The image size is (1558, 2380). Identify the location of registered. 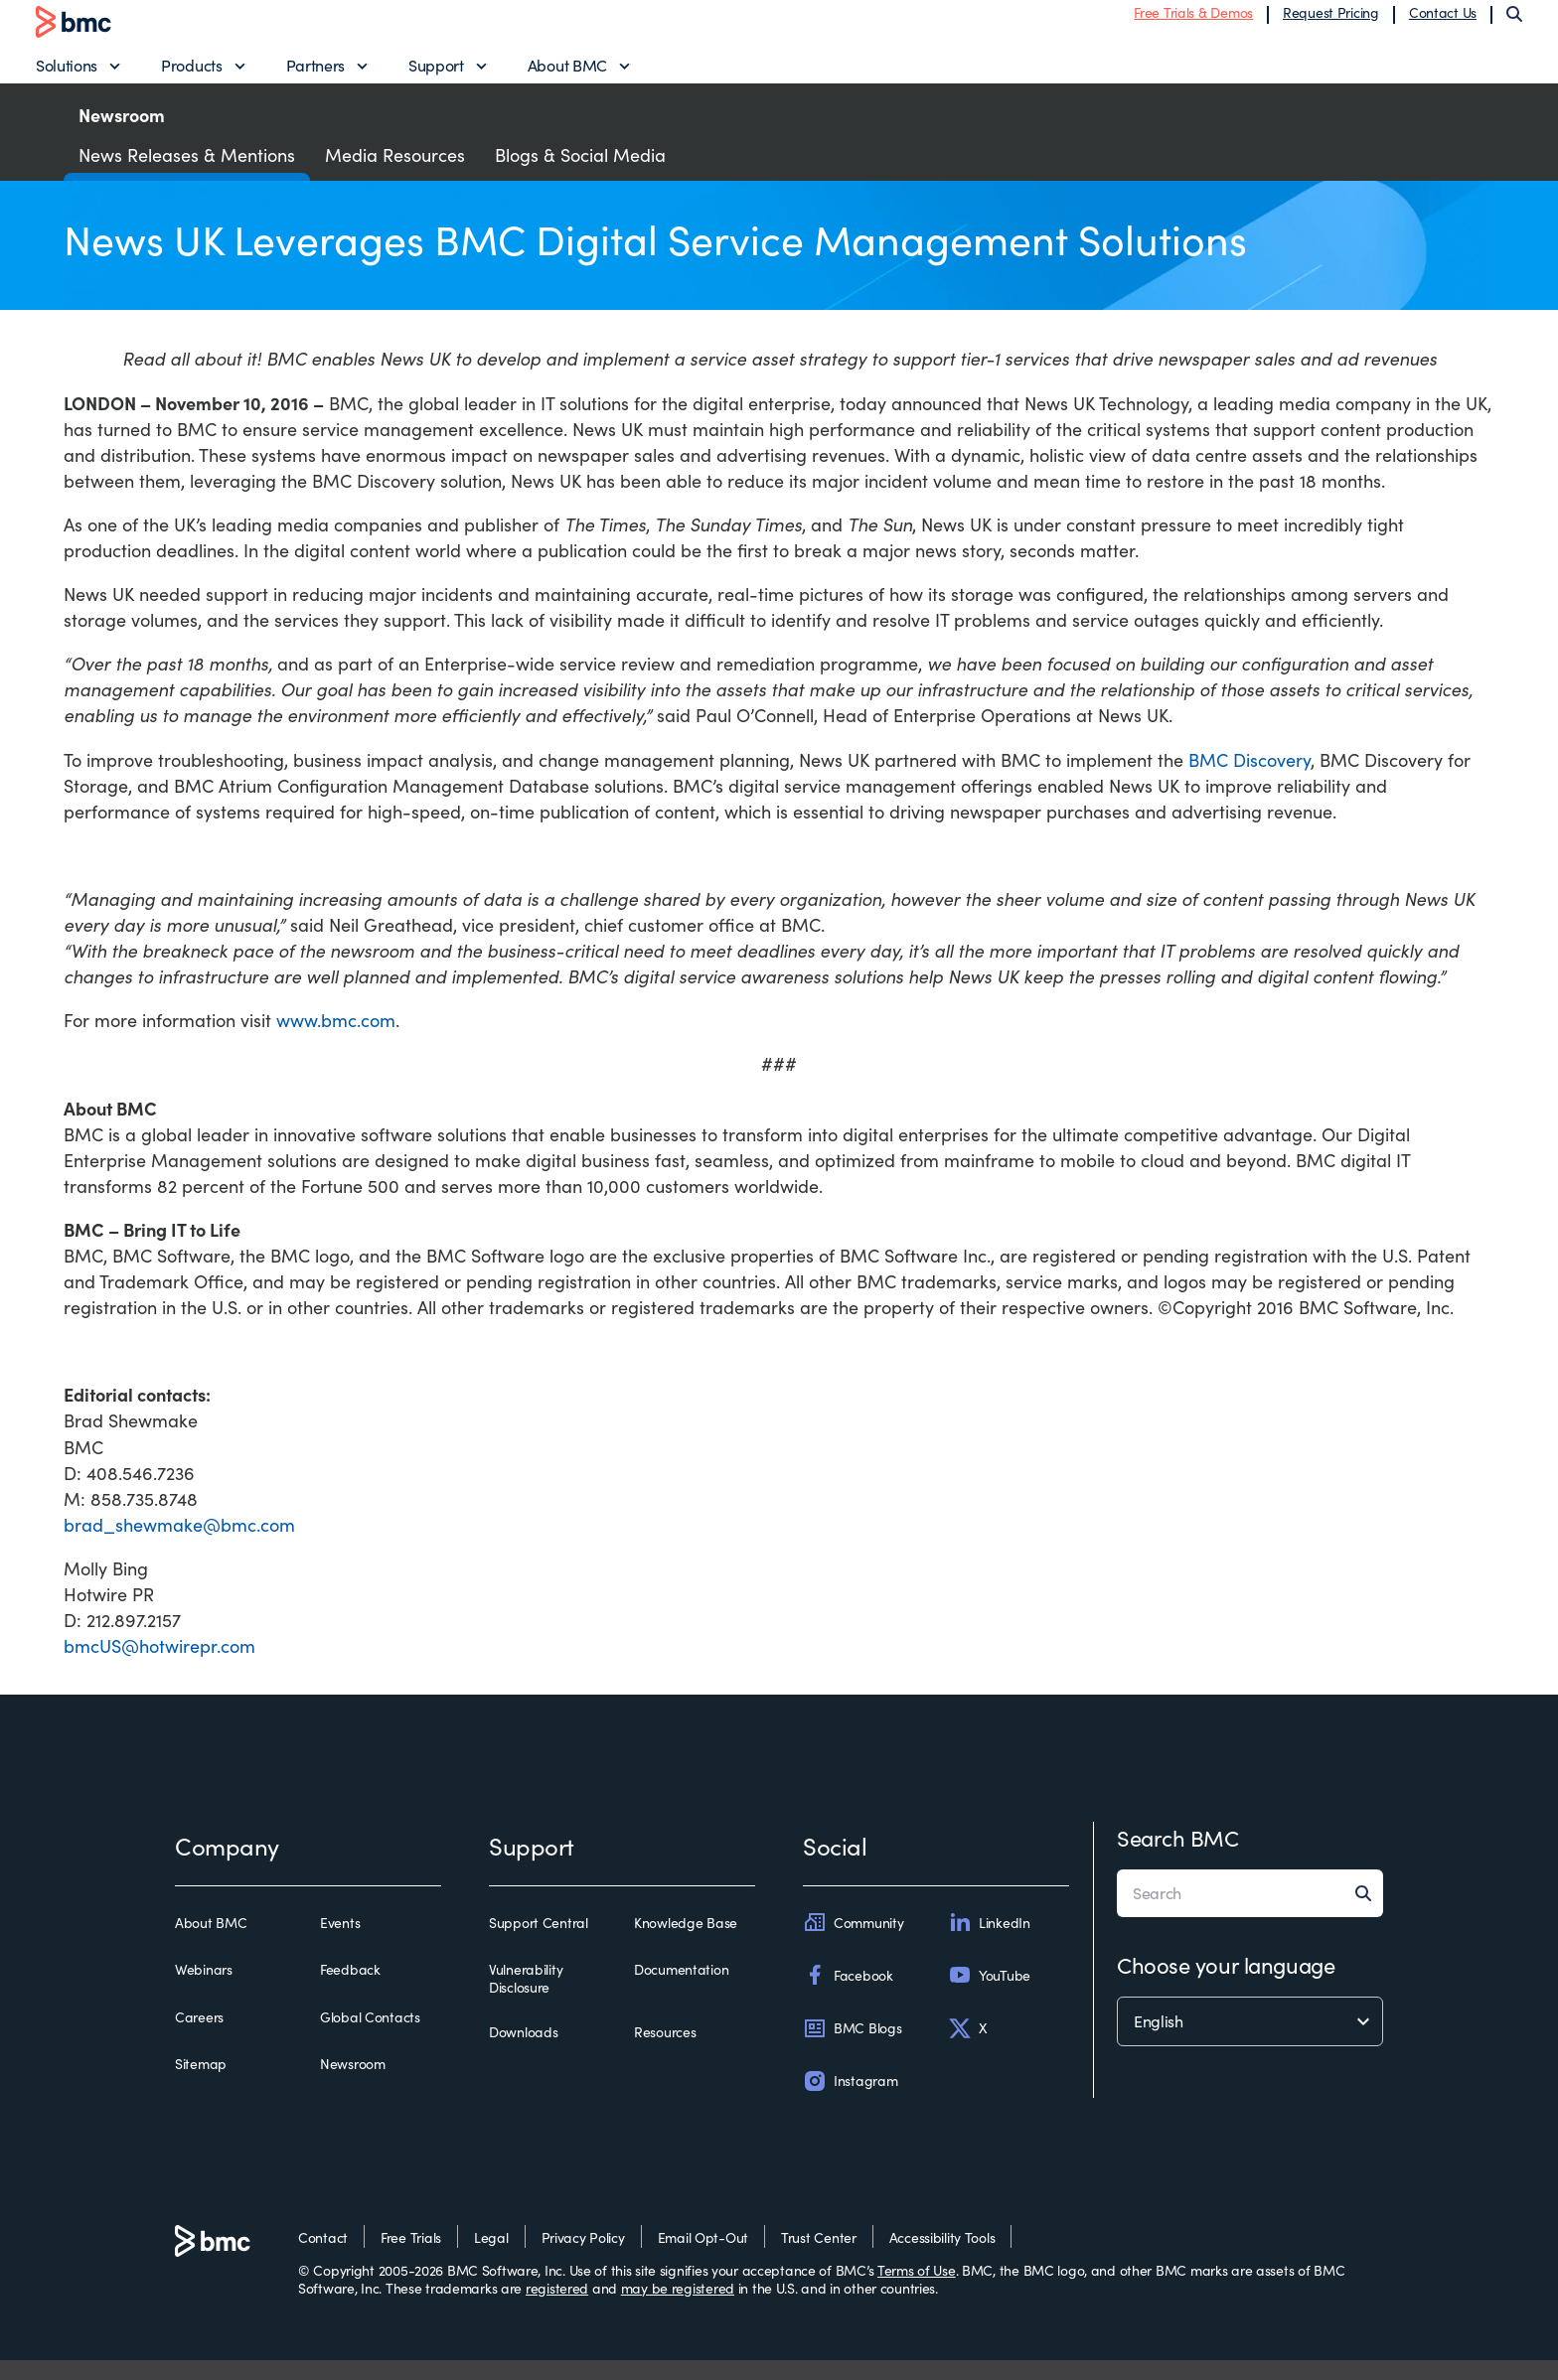
(557, 2308).